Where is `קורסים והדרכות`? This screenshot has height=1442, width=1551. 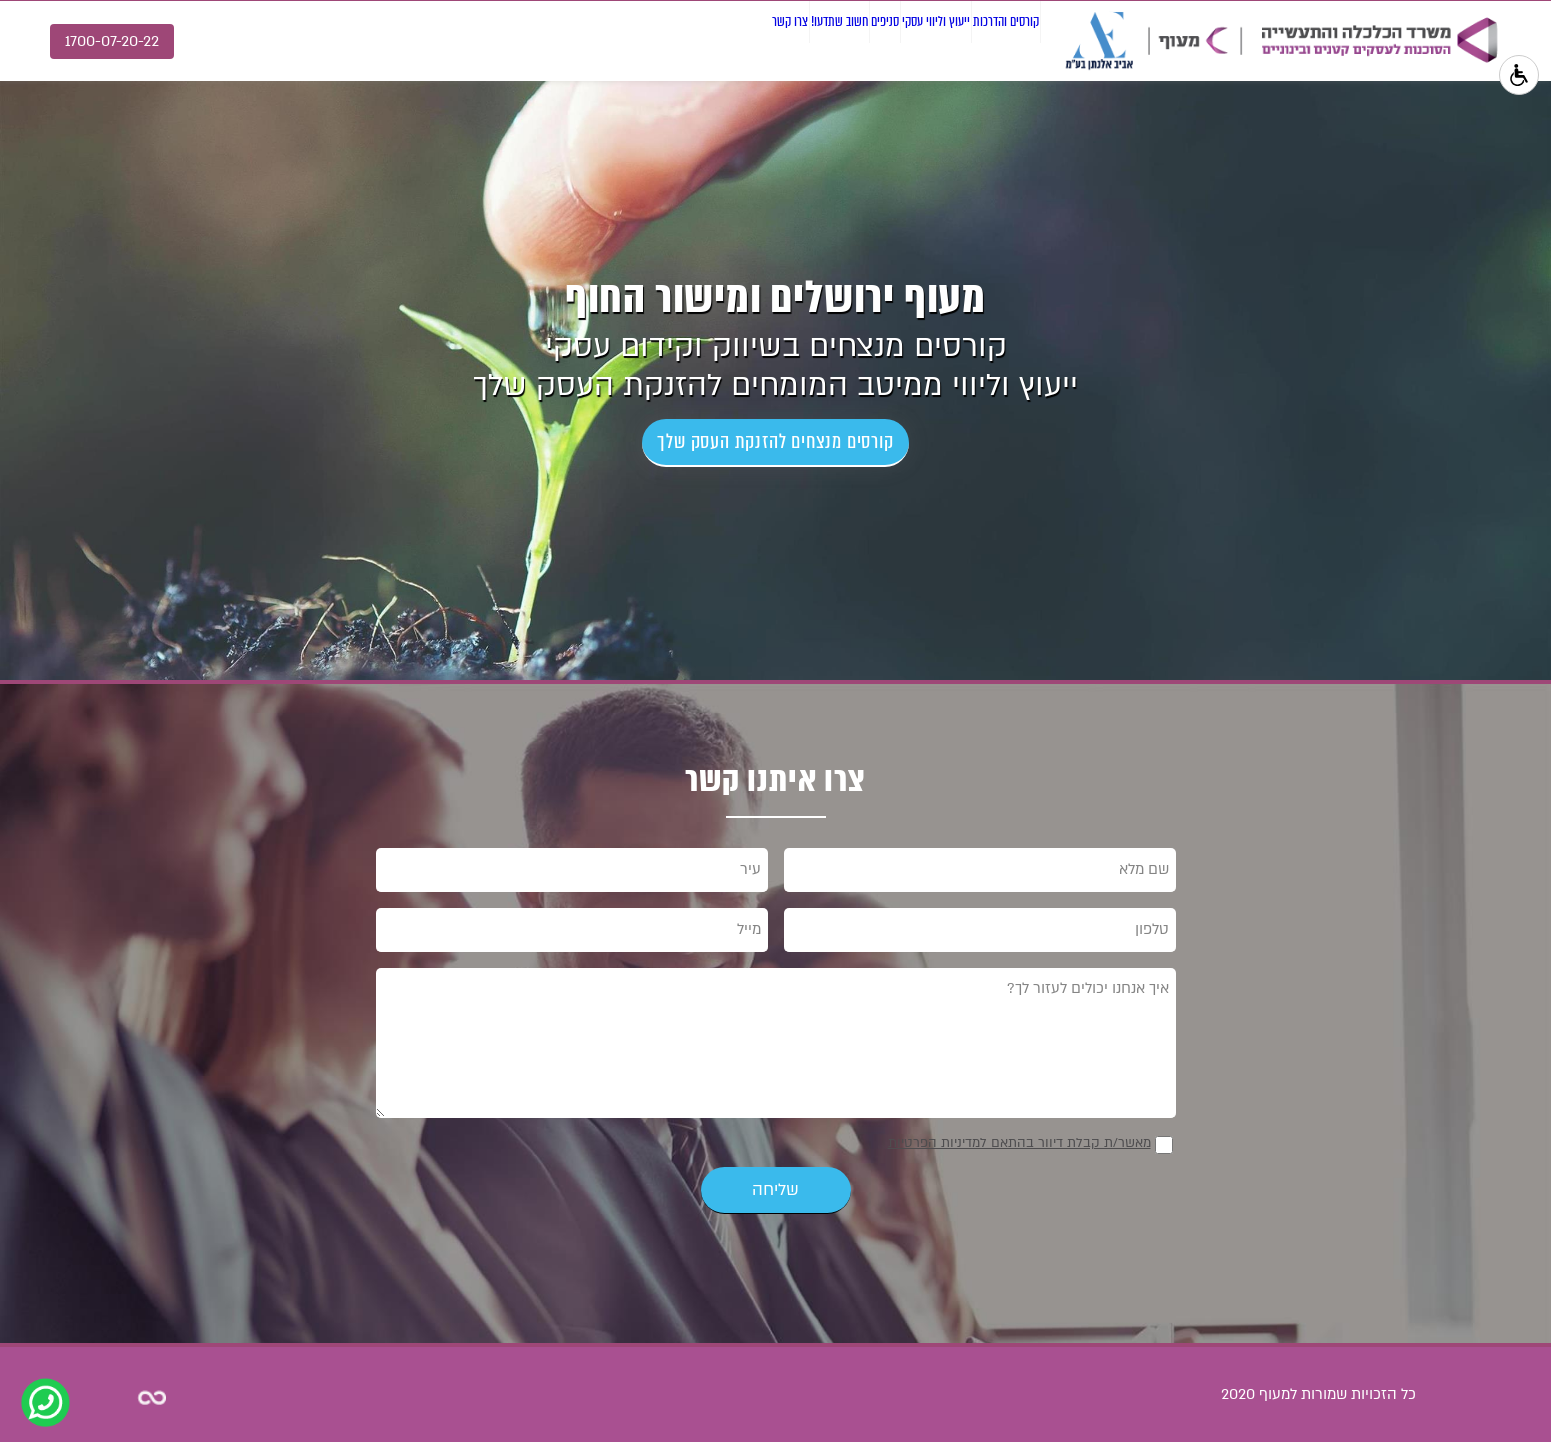 קורסים והדרכות is located at coordinates (978, 40).